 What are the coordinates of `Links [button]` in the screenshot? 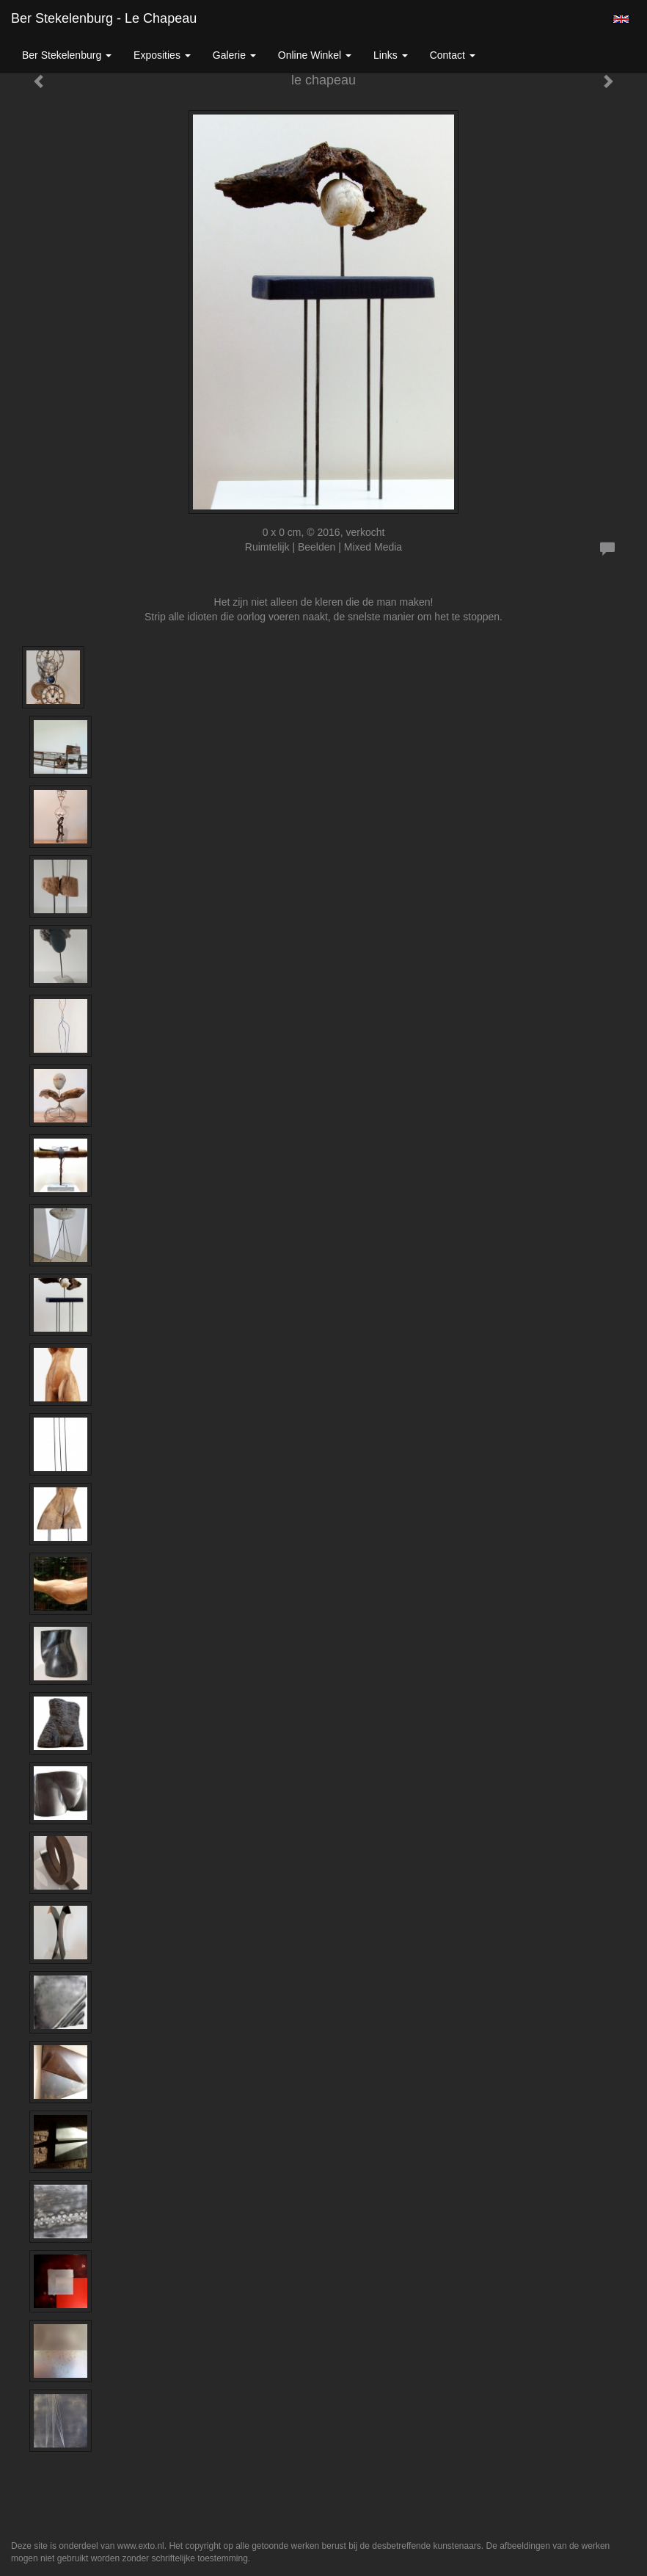 It's located at (390, 55).